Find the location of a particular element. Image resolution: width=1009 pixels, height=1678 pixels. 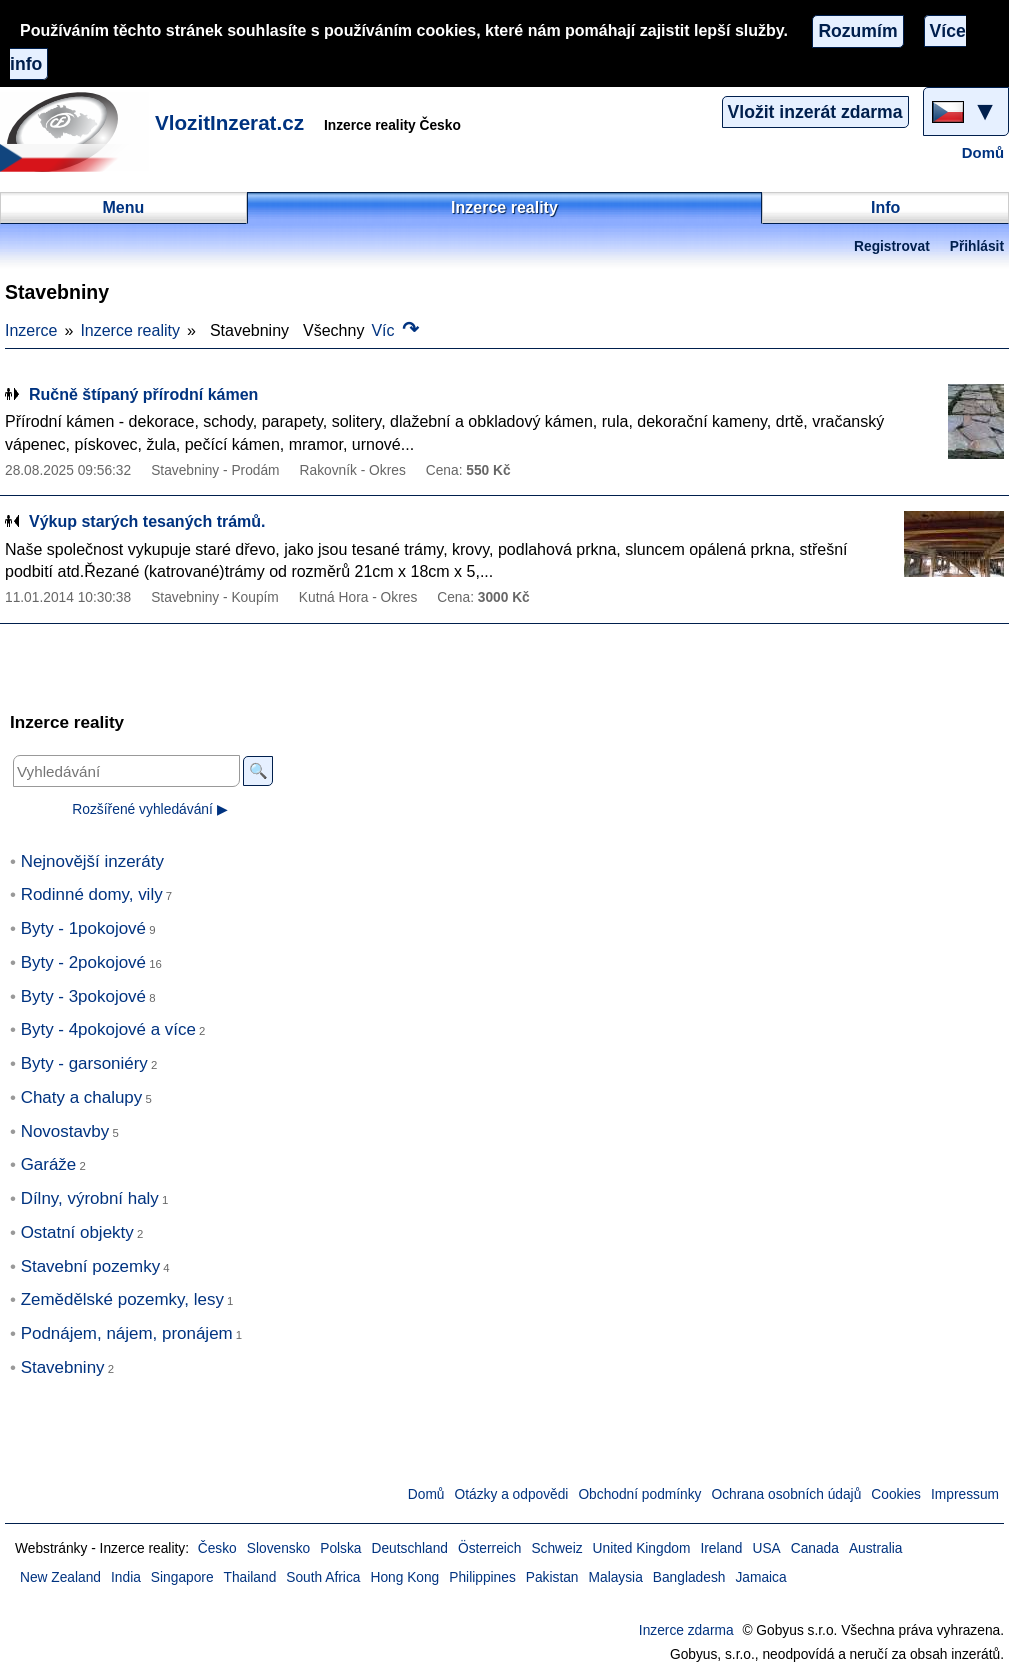

Domů is located at coordinates (983, 153).